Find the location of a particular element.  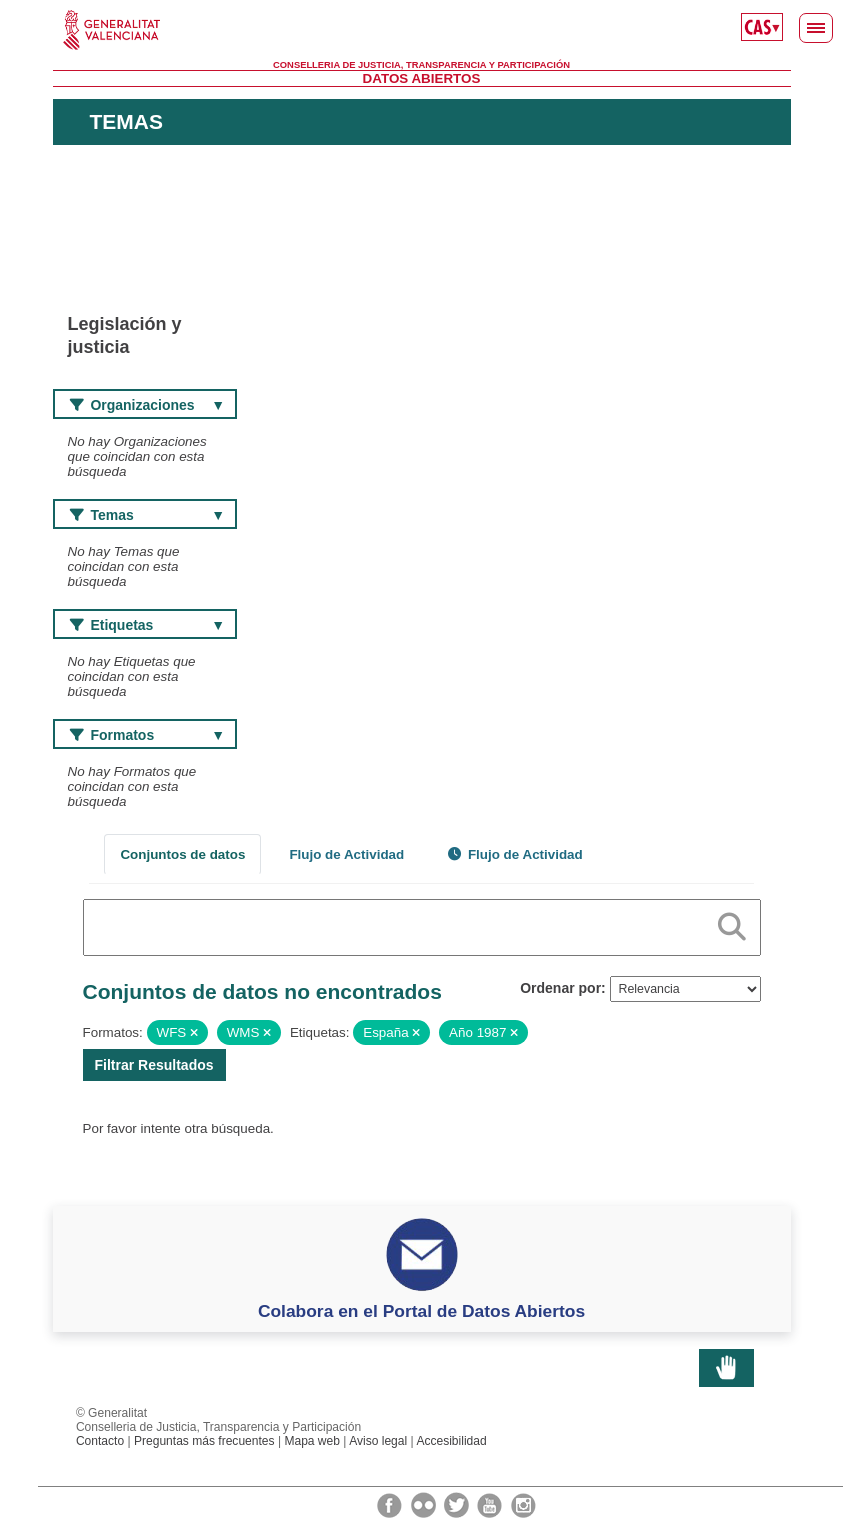

Ordenar por is located at coordinates (560, 988).